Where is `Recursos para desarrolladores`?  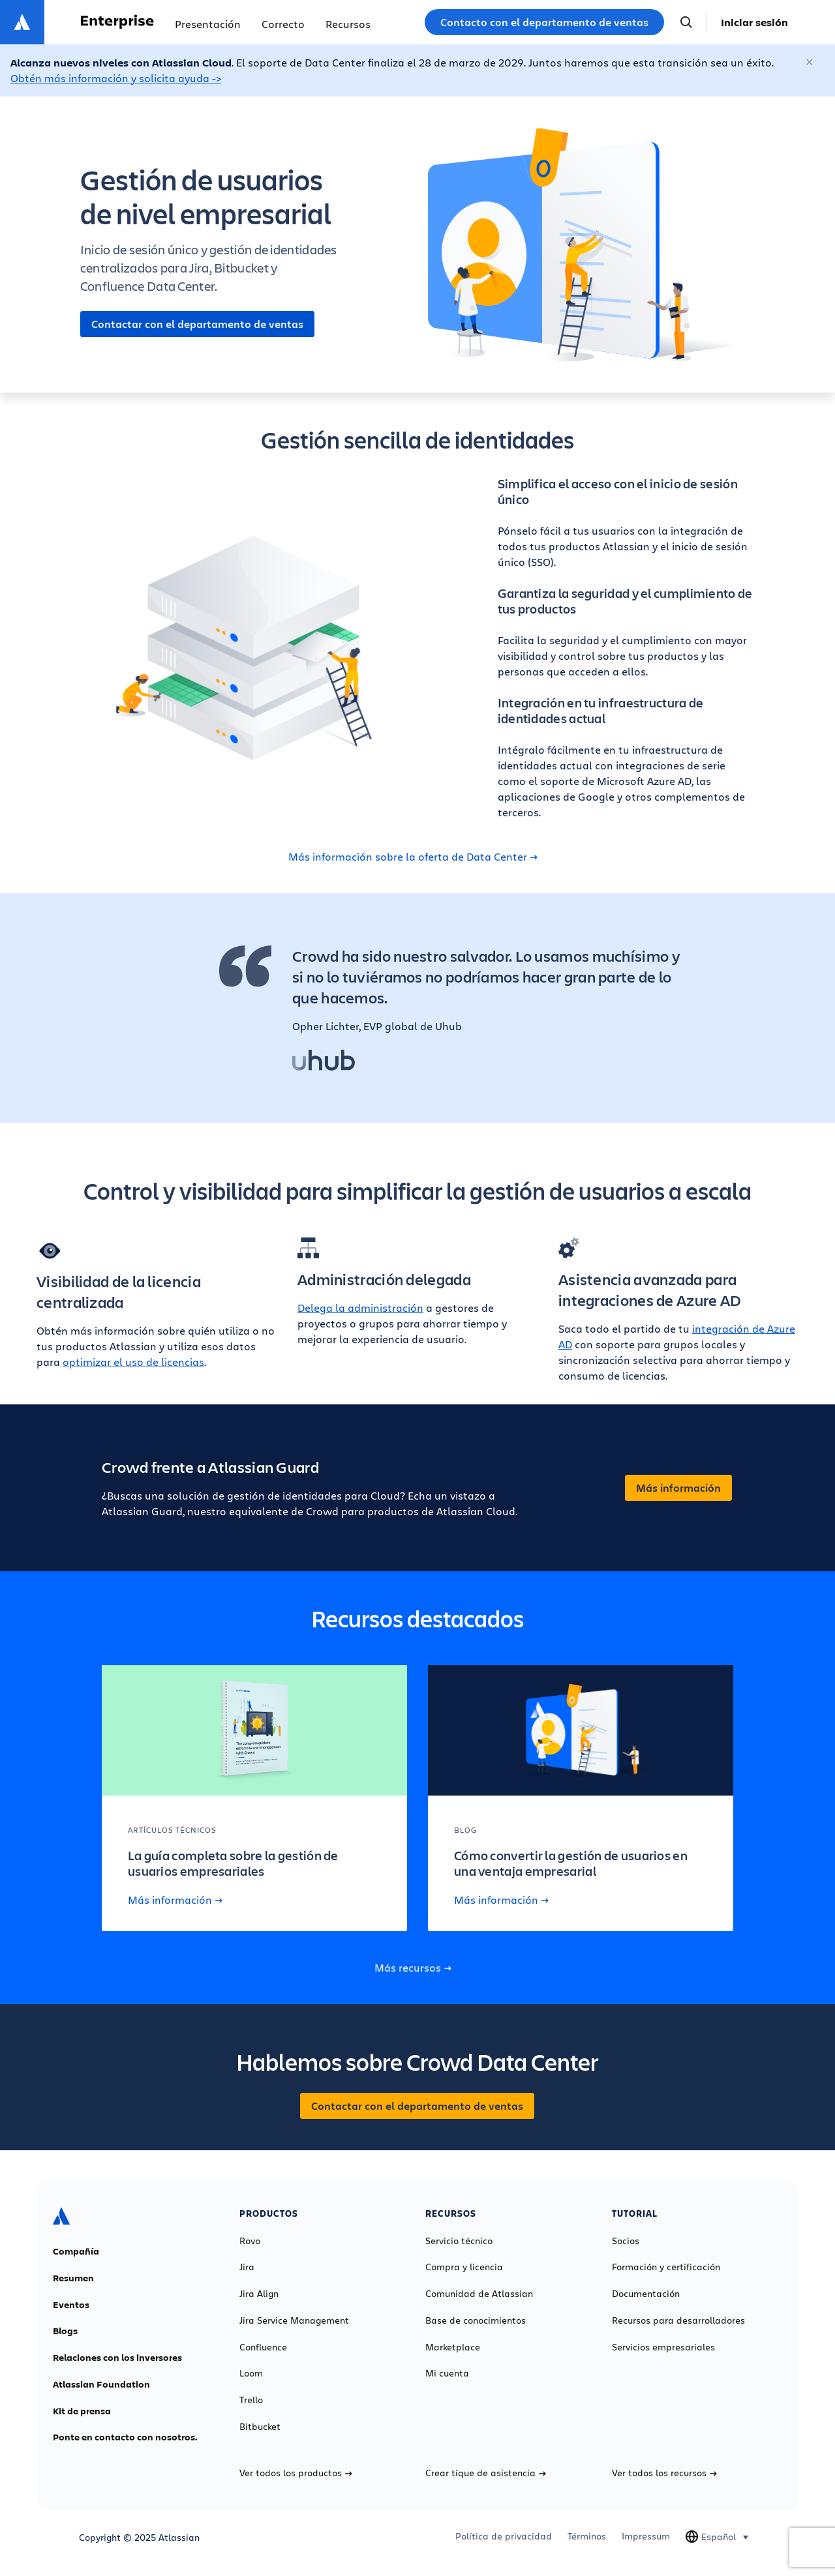 Recursos para desarrolladores is located at coordinates (678, 2320).